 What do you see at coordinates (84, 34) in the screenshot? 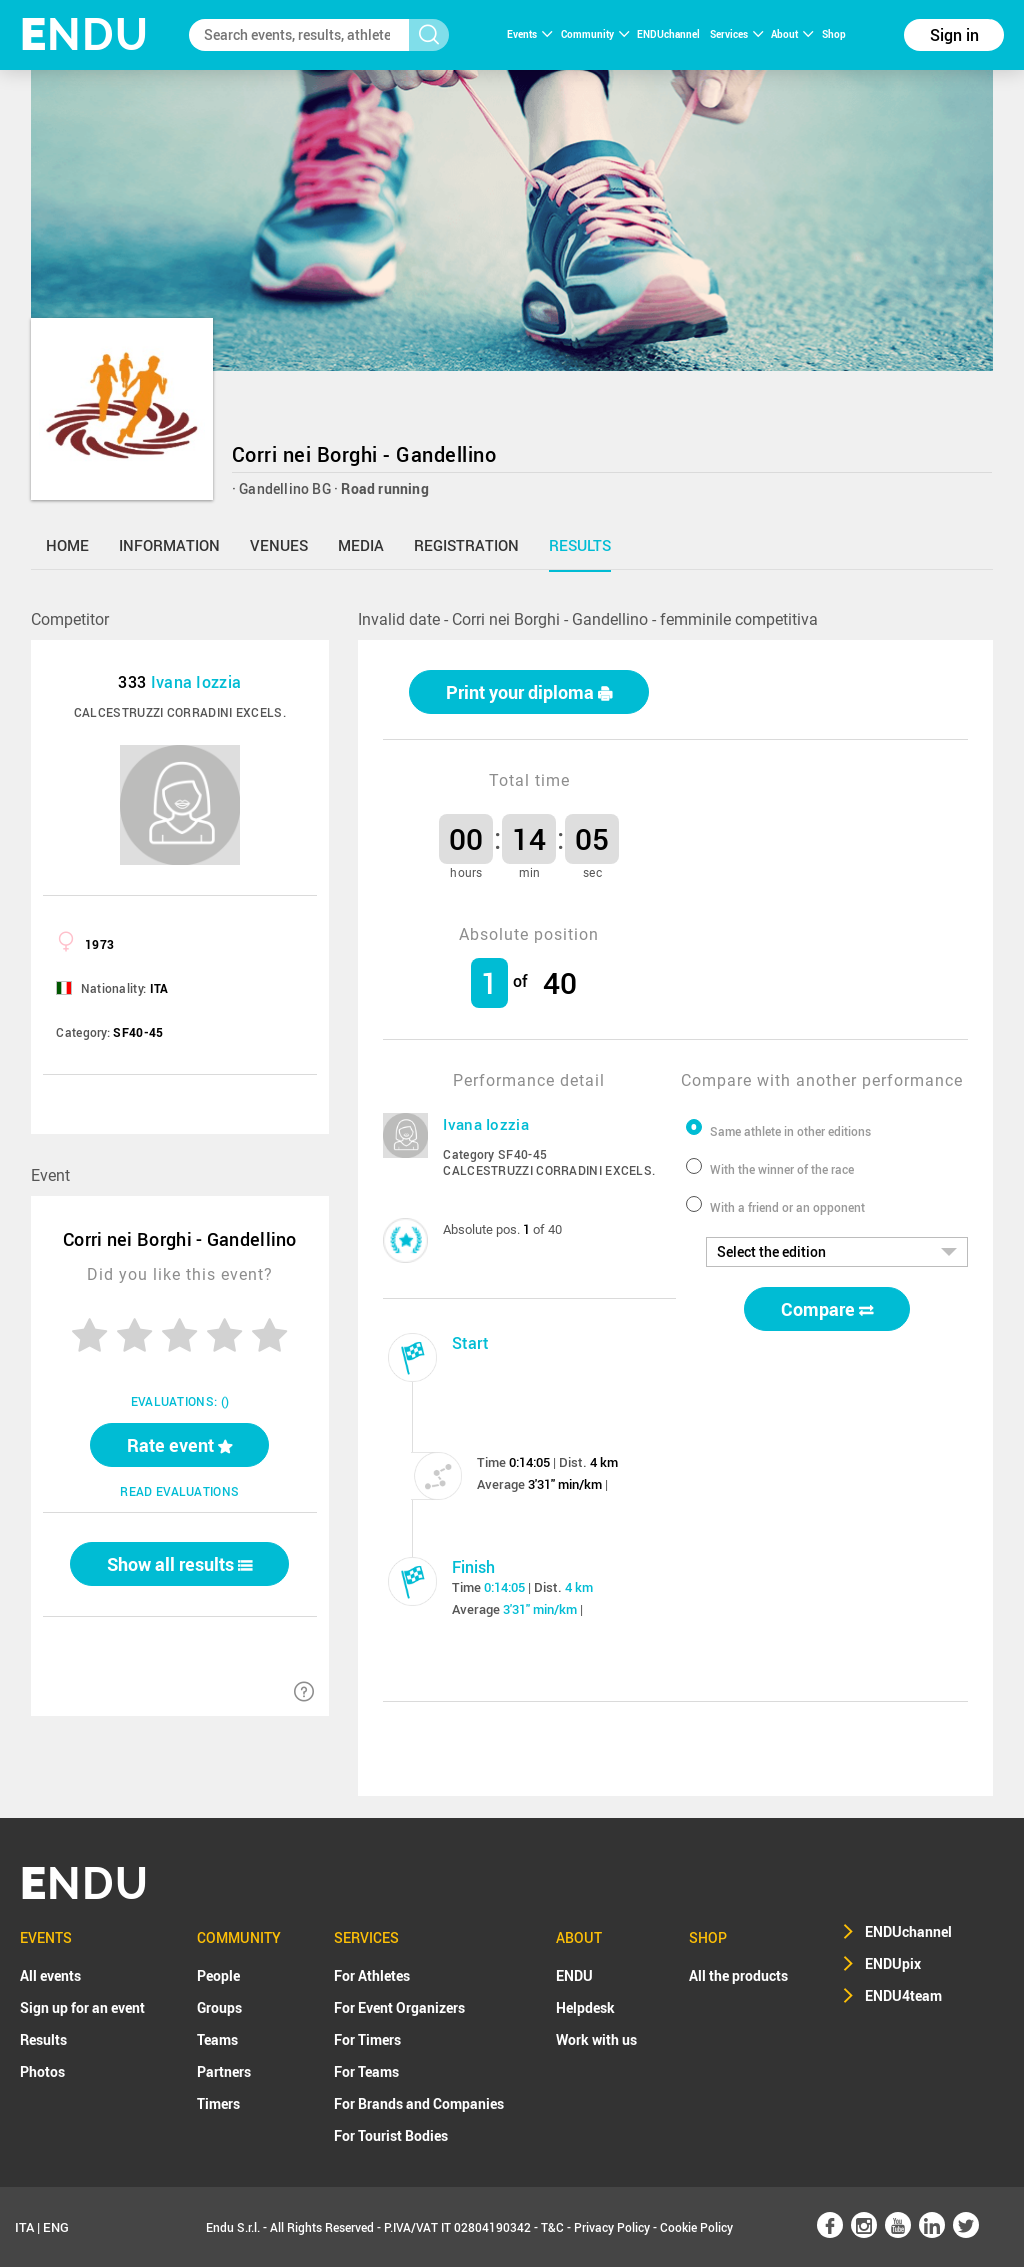
I see `NDU` at bounding box center [84, 34].